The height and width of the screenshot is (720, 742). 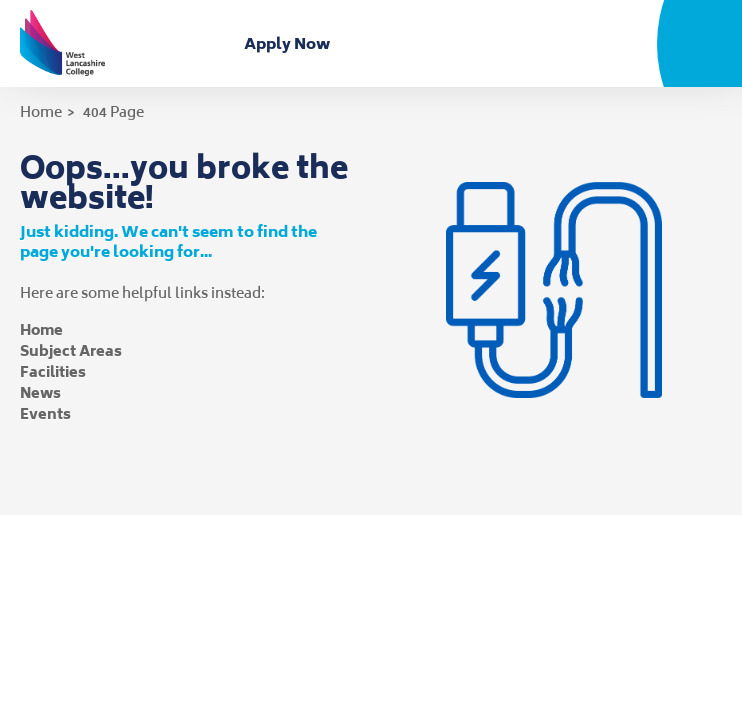 I want to click on 404 Page, so click(x=113, y=111).